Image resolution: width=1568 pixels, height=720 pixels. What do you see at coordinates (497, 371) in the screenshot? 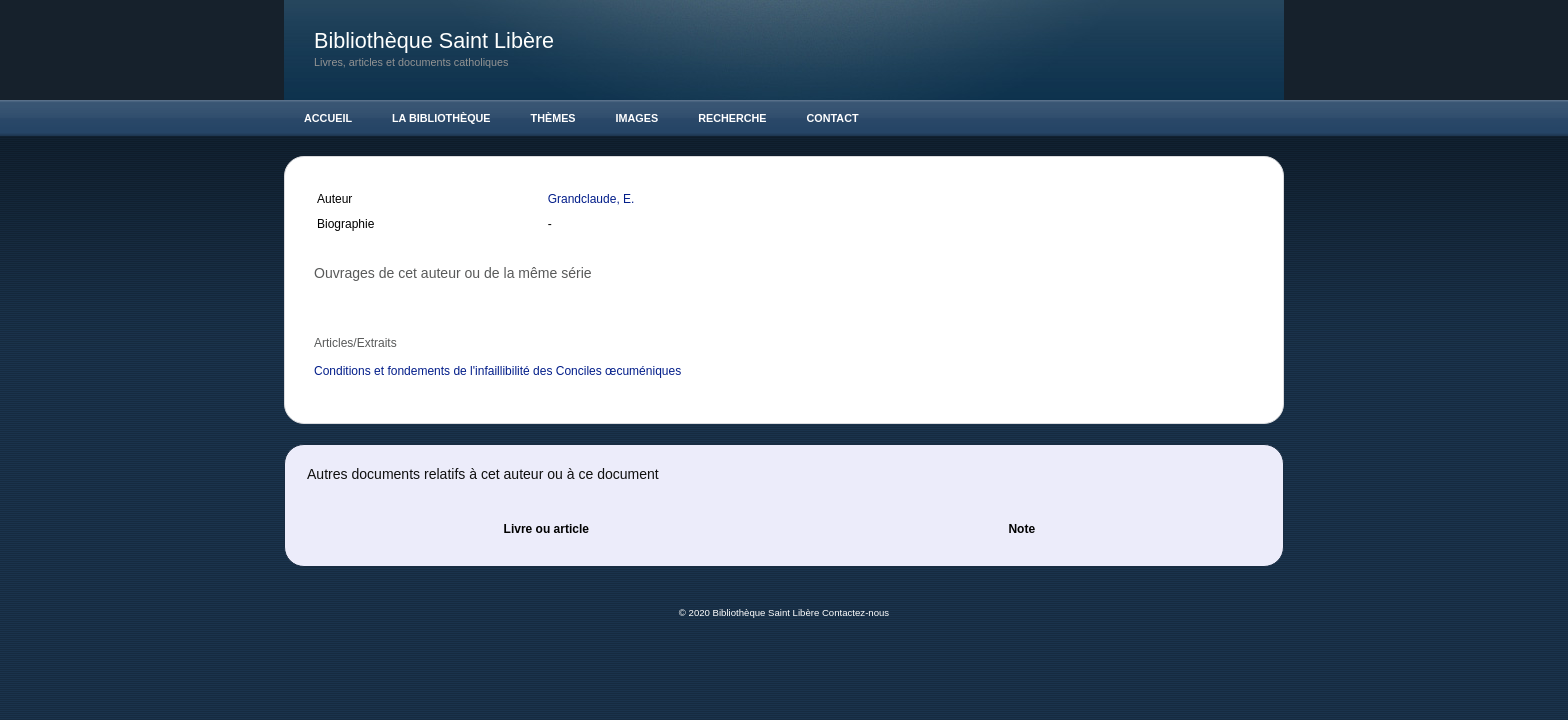
I see `Conditions et fondements de l'infaillibilité des Conciles œcuméniques` at bounding box center [497, 371].